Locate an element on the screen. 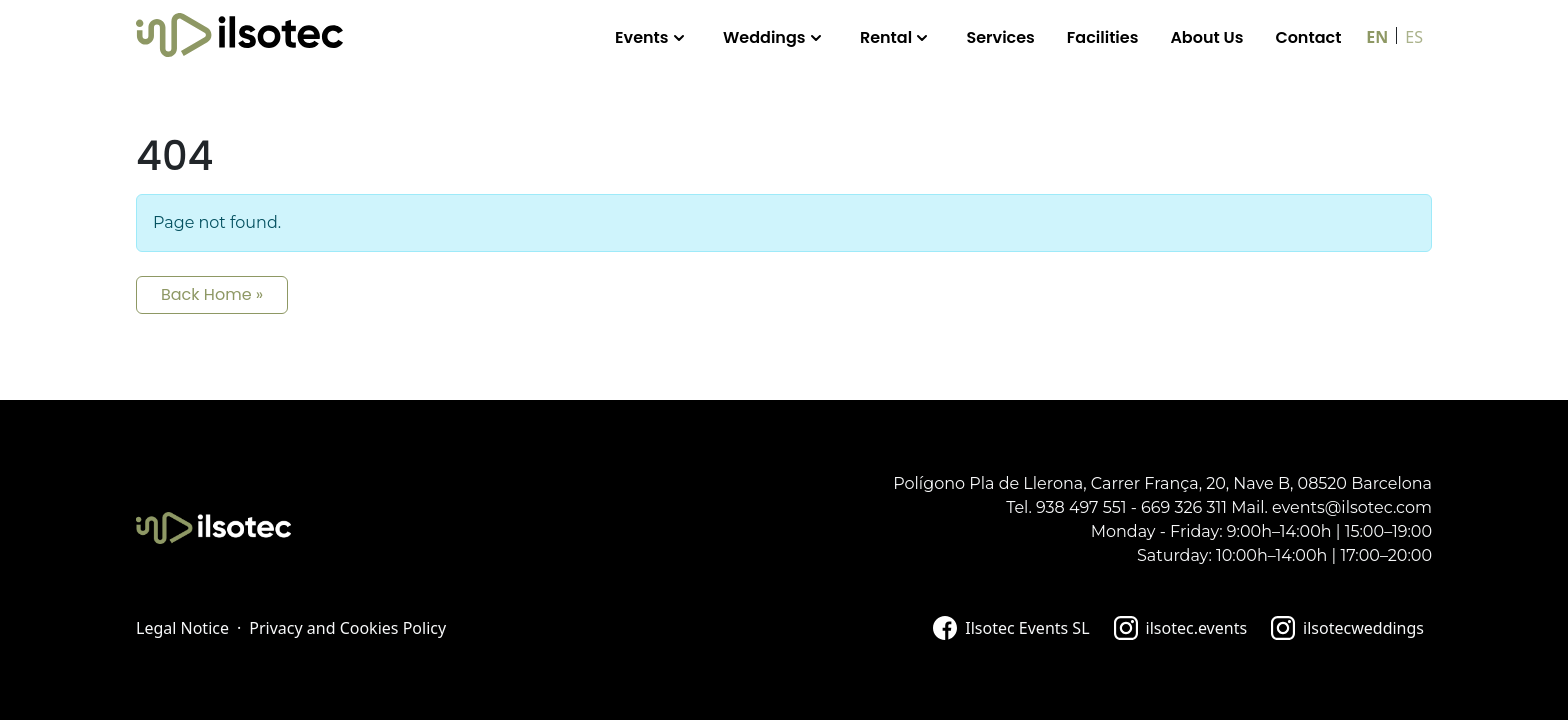 This screenshot has height=720, width=1568. events@ilsotec.com is located at coordinates (1352, 507).